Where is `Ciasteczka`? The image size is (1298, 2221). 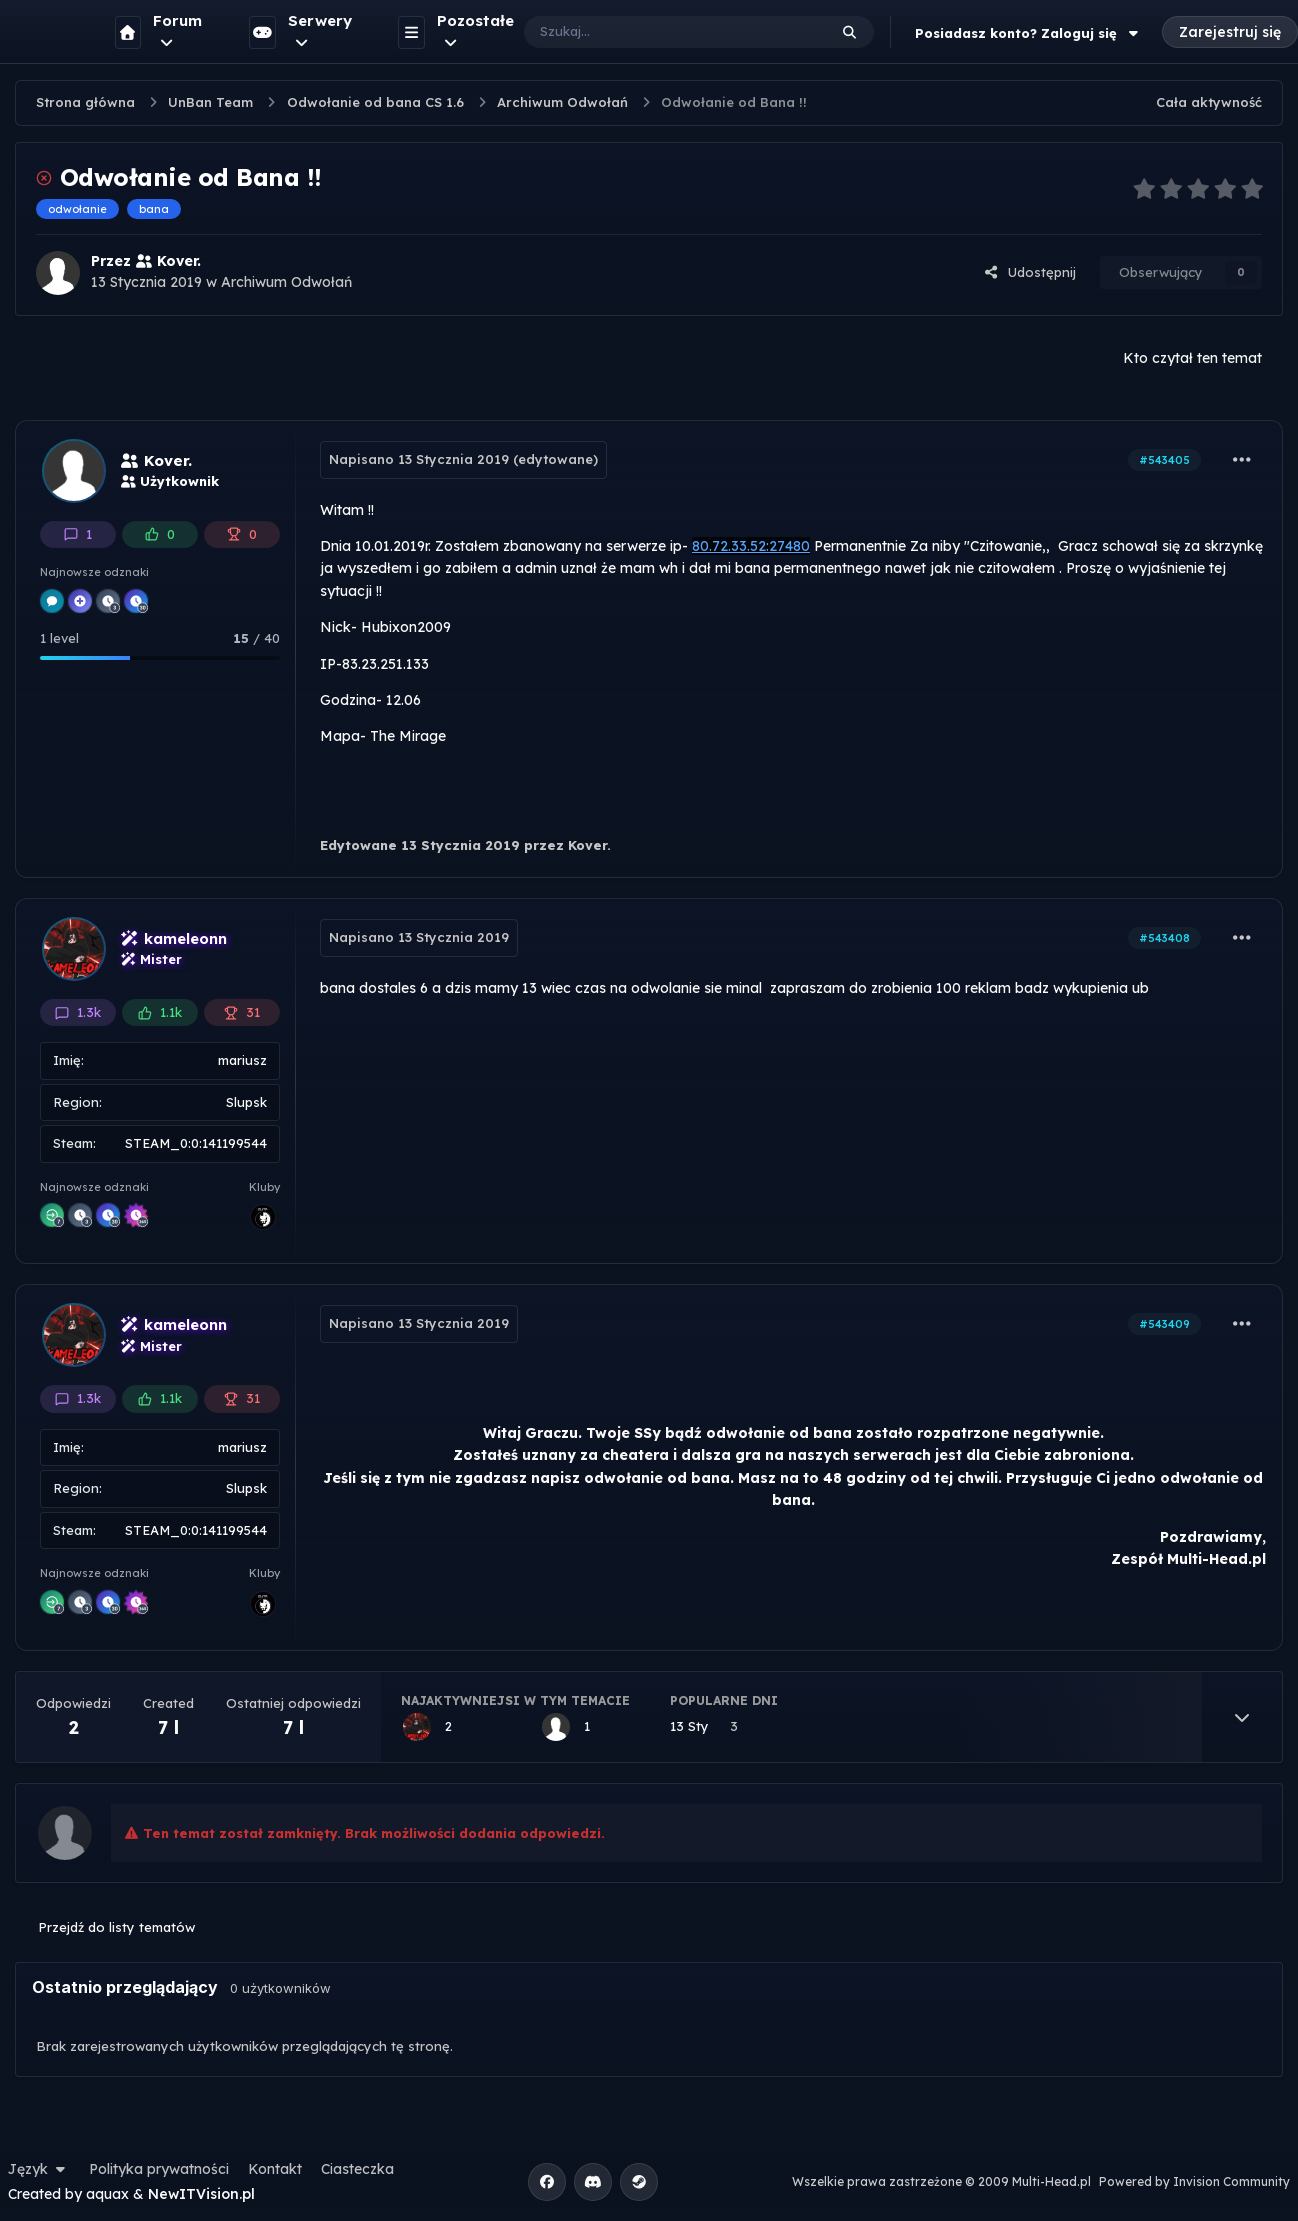 Ciasteczka is located at coordinates (357, 2169).